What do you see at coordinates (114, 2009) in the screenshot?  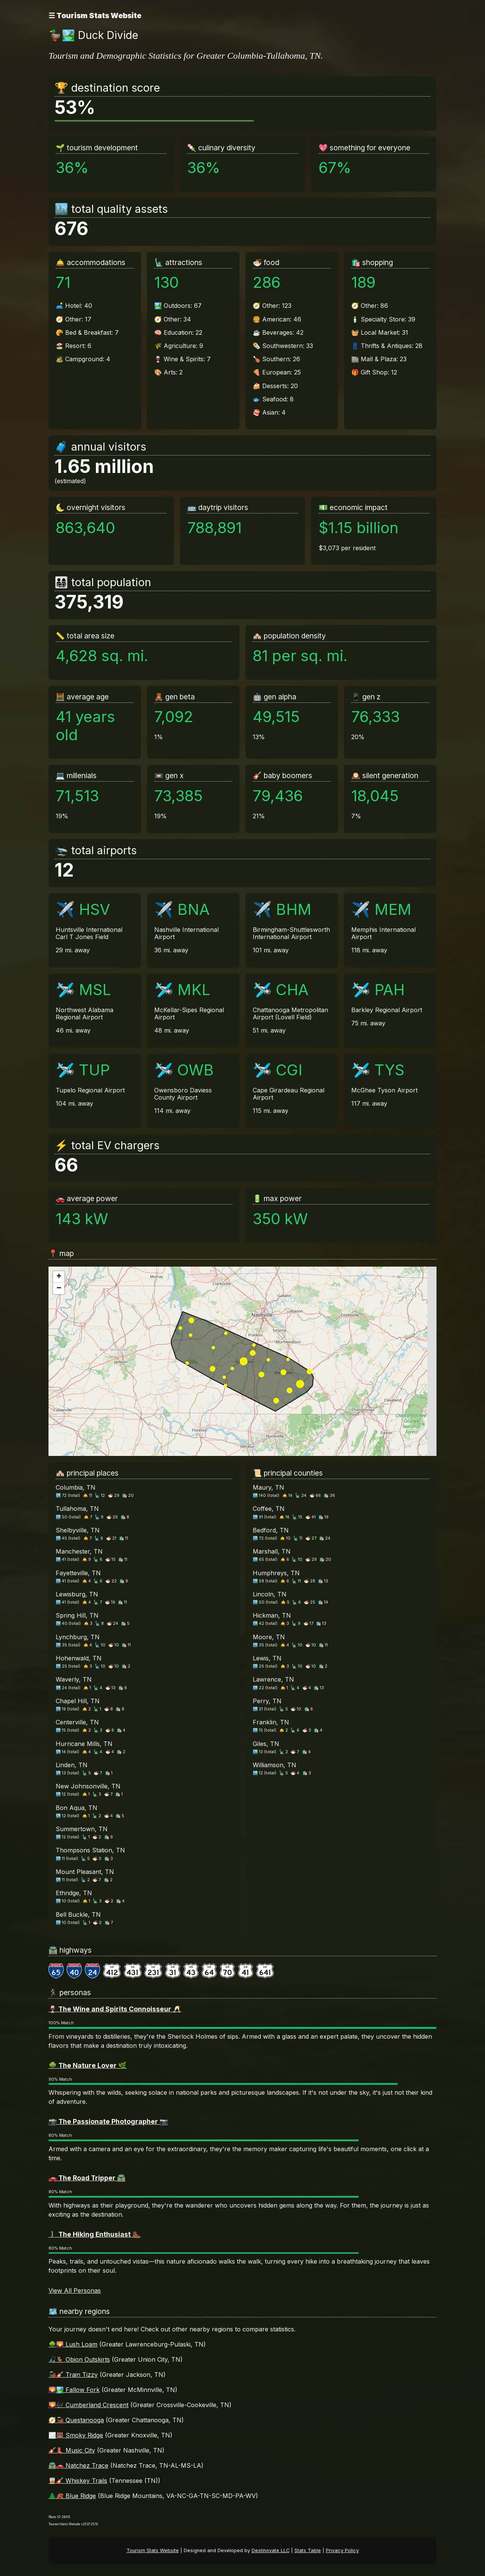 I see `🍷 The Wine and Spirits Connoisseur 🥂` at bounding box center [114, 2009].